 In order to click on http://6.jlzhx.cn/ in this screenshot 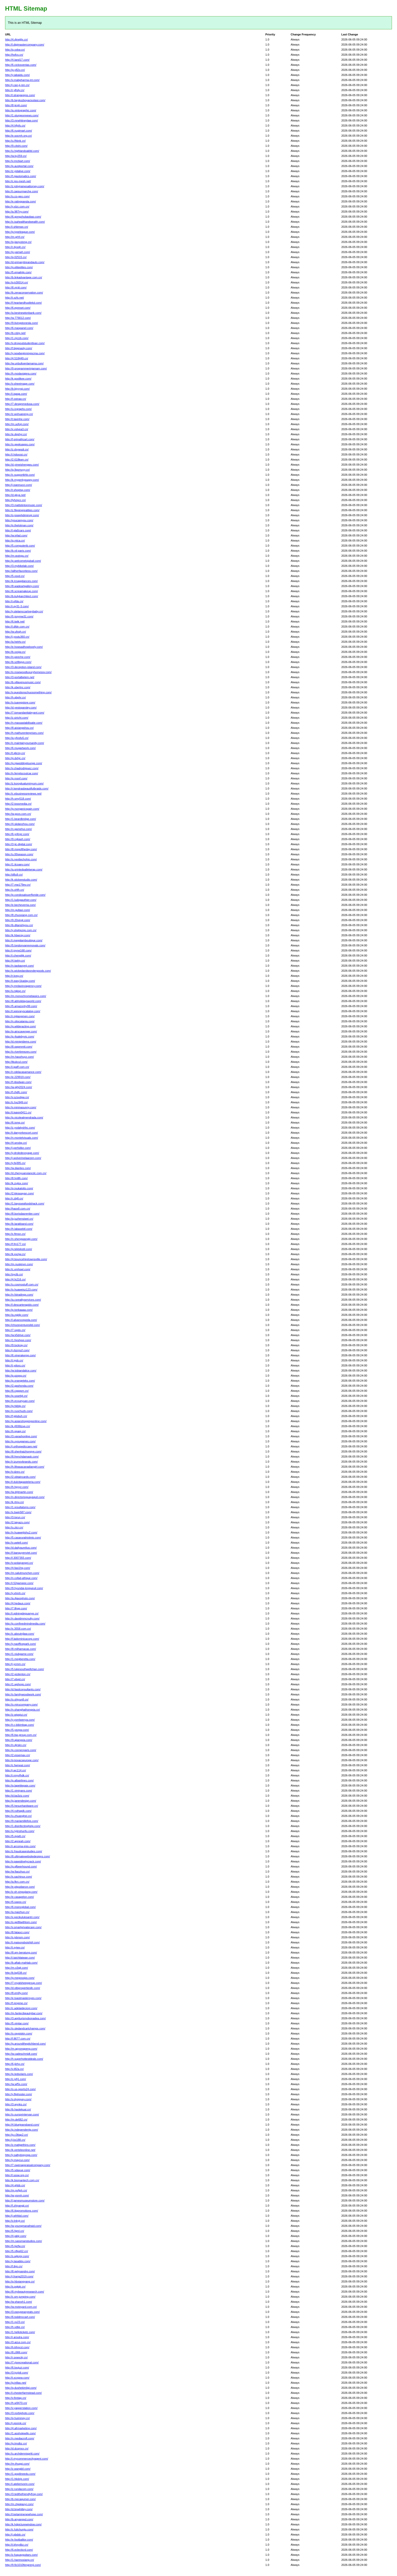, I will do `click(14, 2063)`.